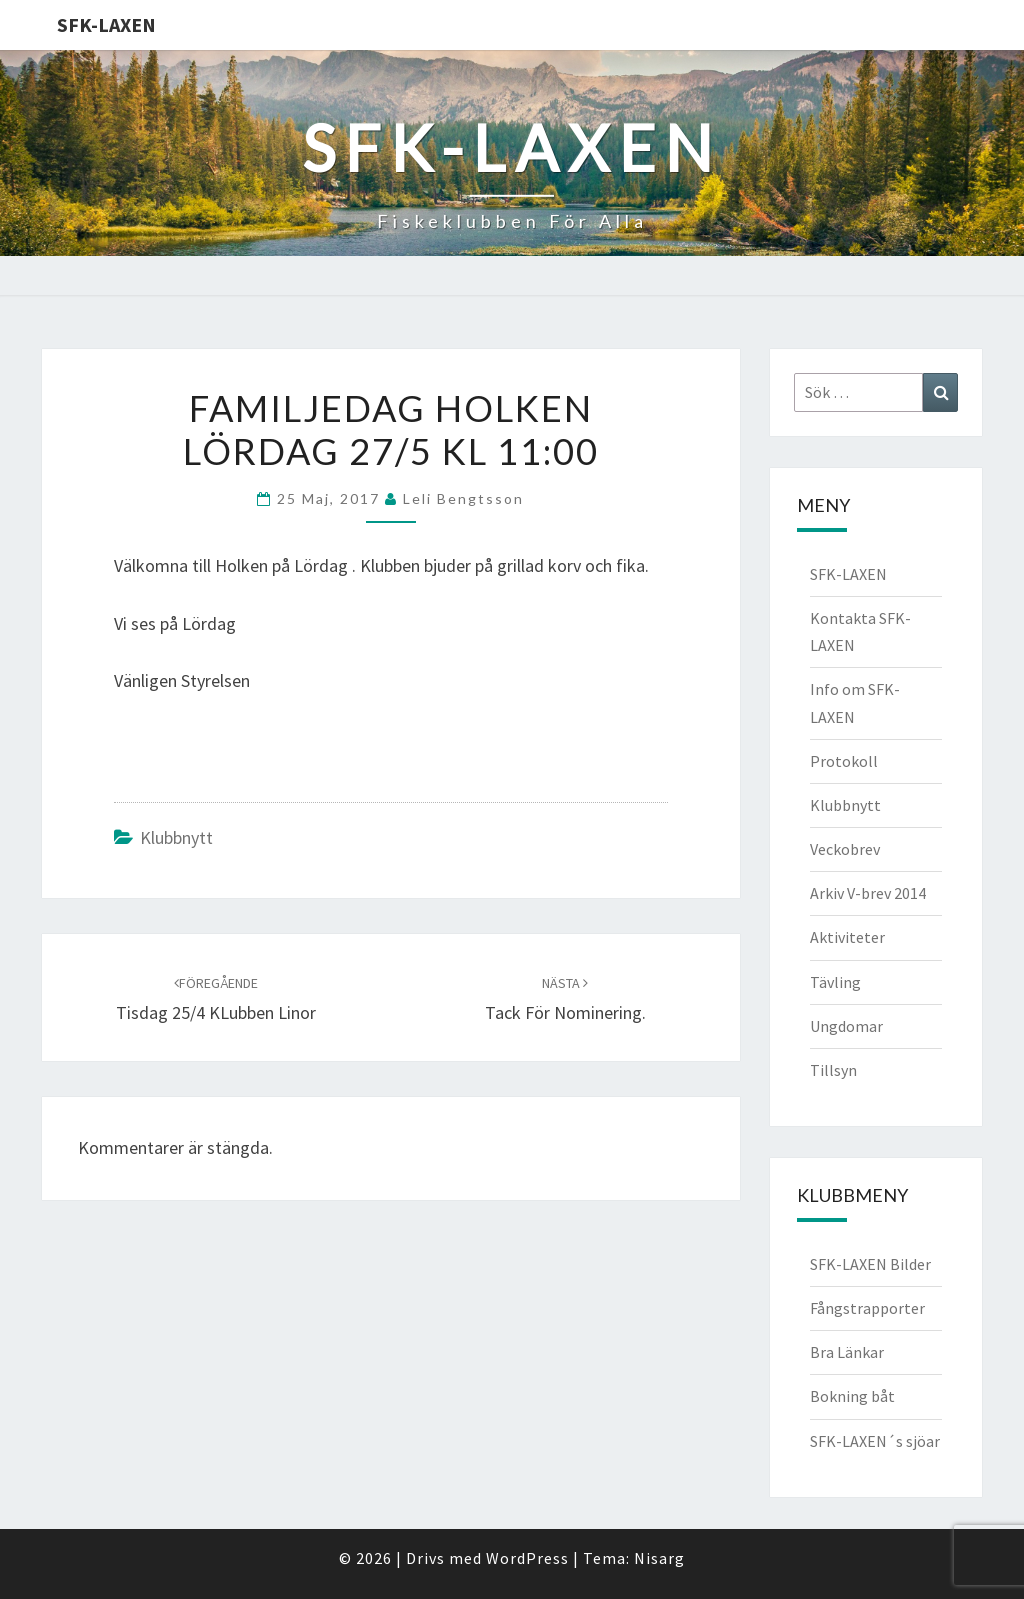 The image size is (1024, 1599). What do you see at coordinates (844, 761) in the screenshot?
I see `Protokoll` at bounding box center [844, 761].